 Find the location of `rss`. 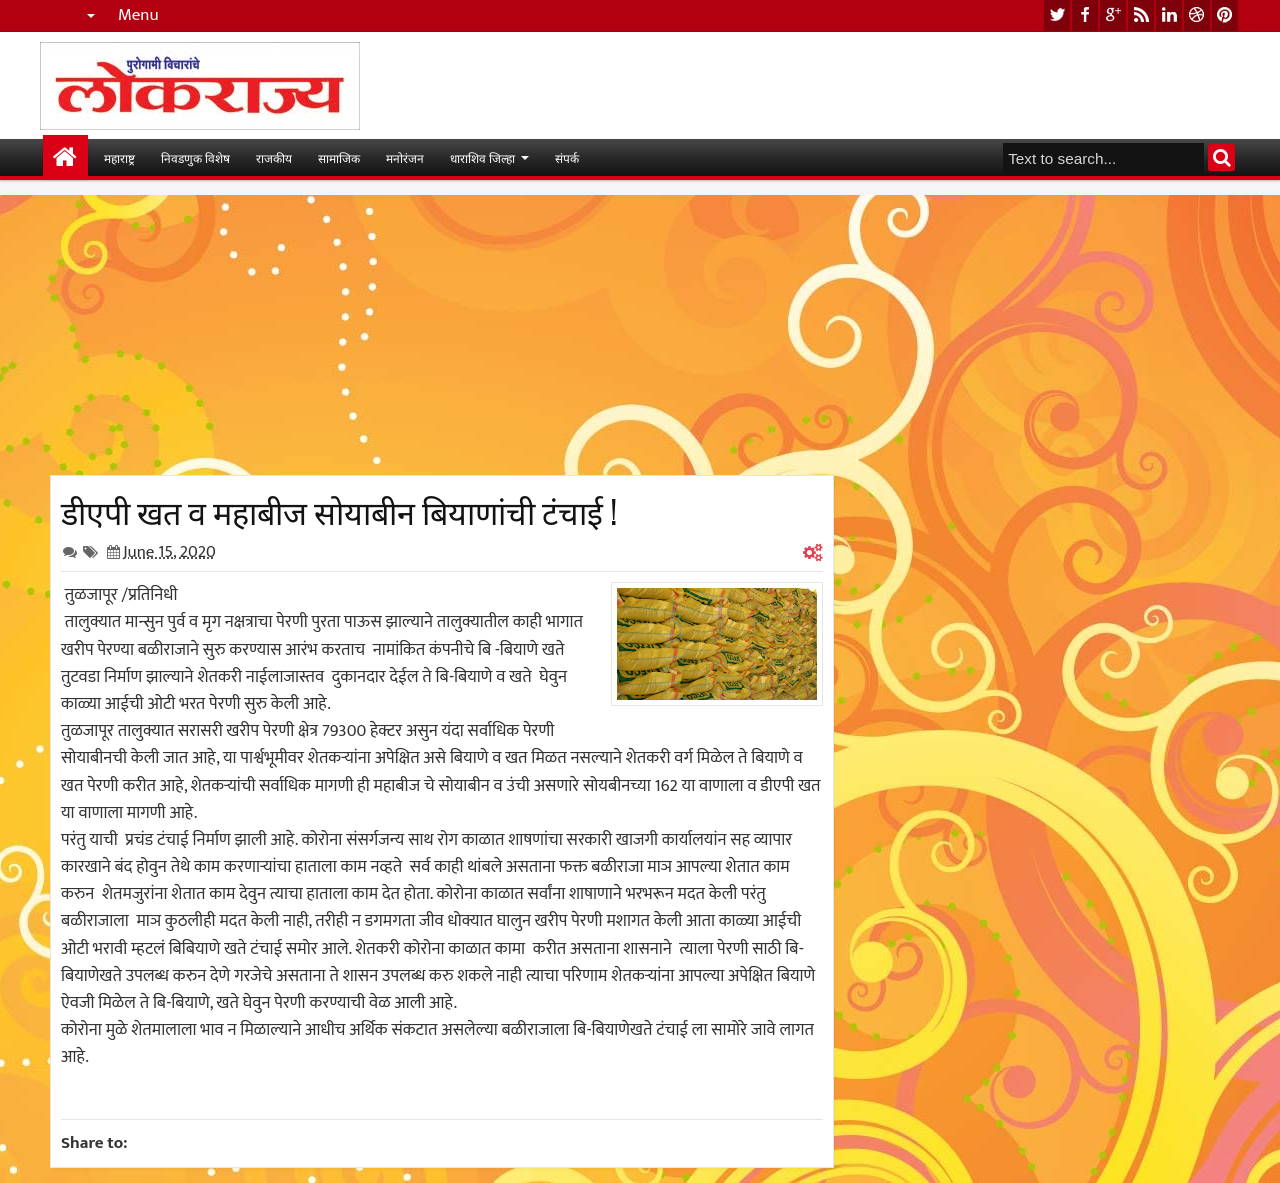

rss is located at coordinates (1141, 15).